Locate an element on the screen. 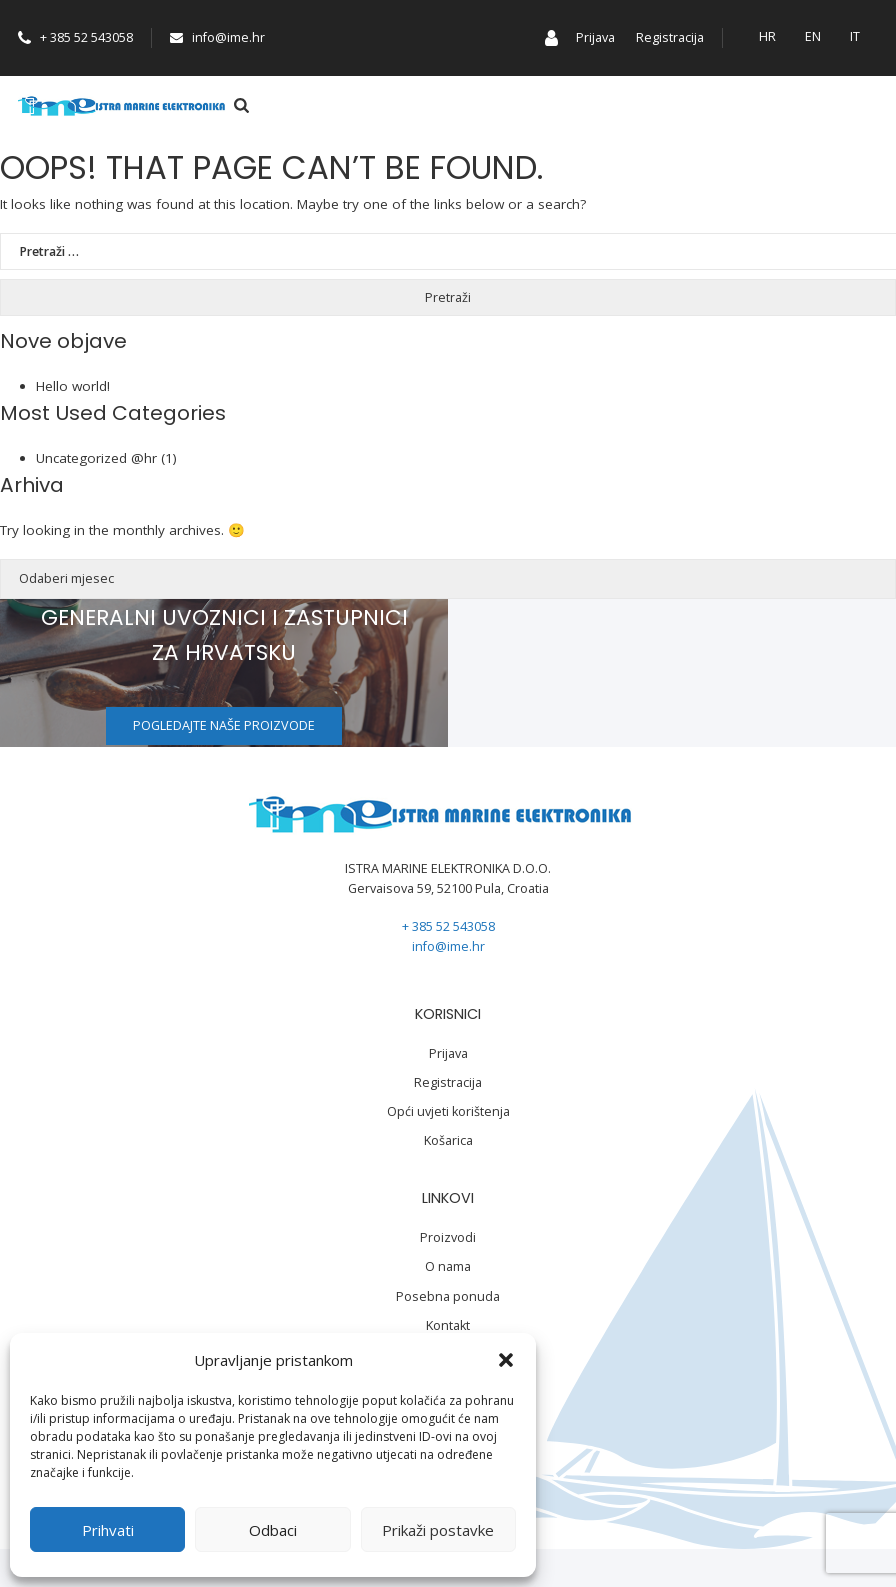 This screenshot has height=1587, width=896. Prijava is located at coordinates (595, 37).